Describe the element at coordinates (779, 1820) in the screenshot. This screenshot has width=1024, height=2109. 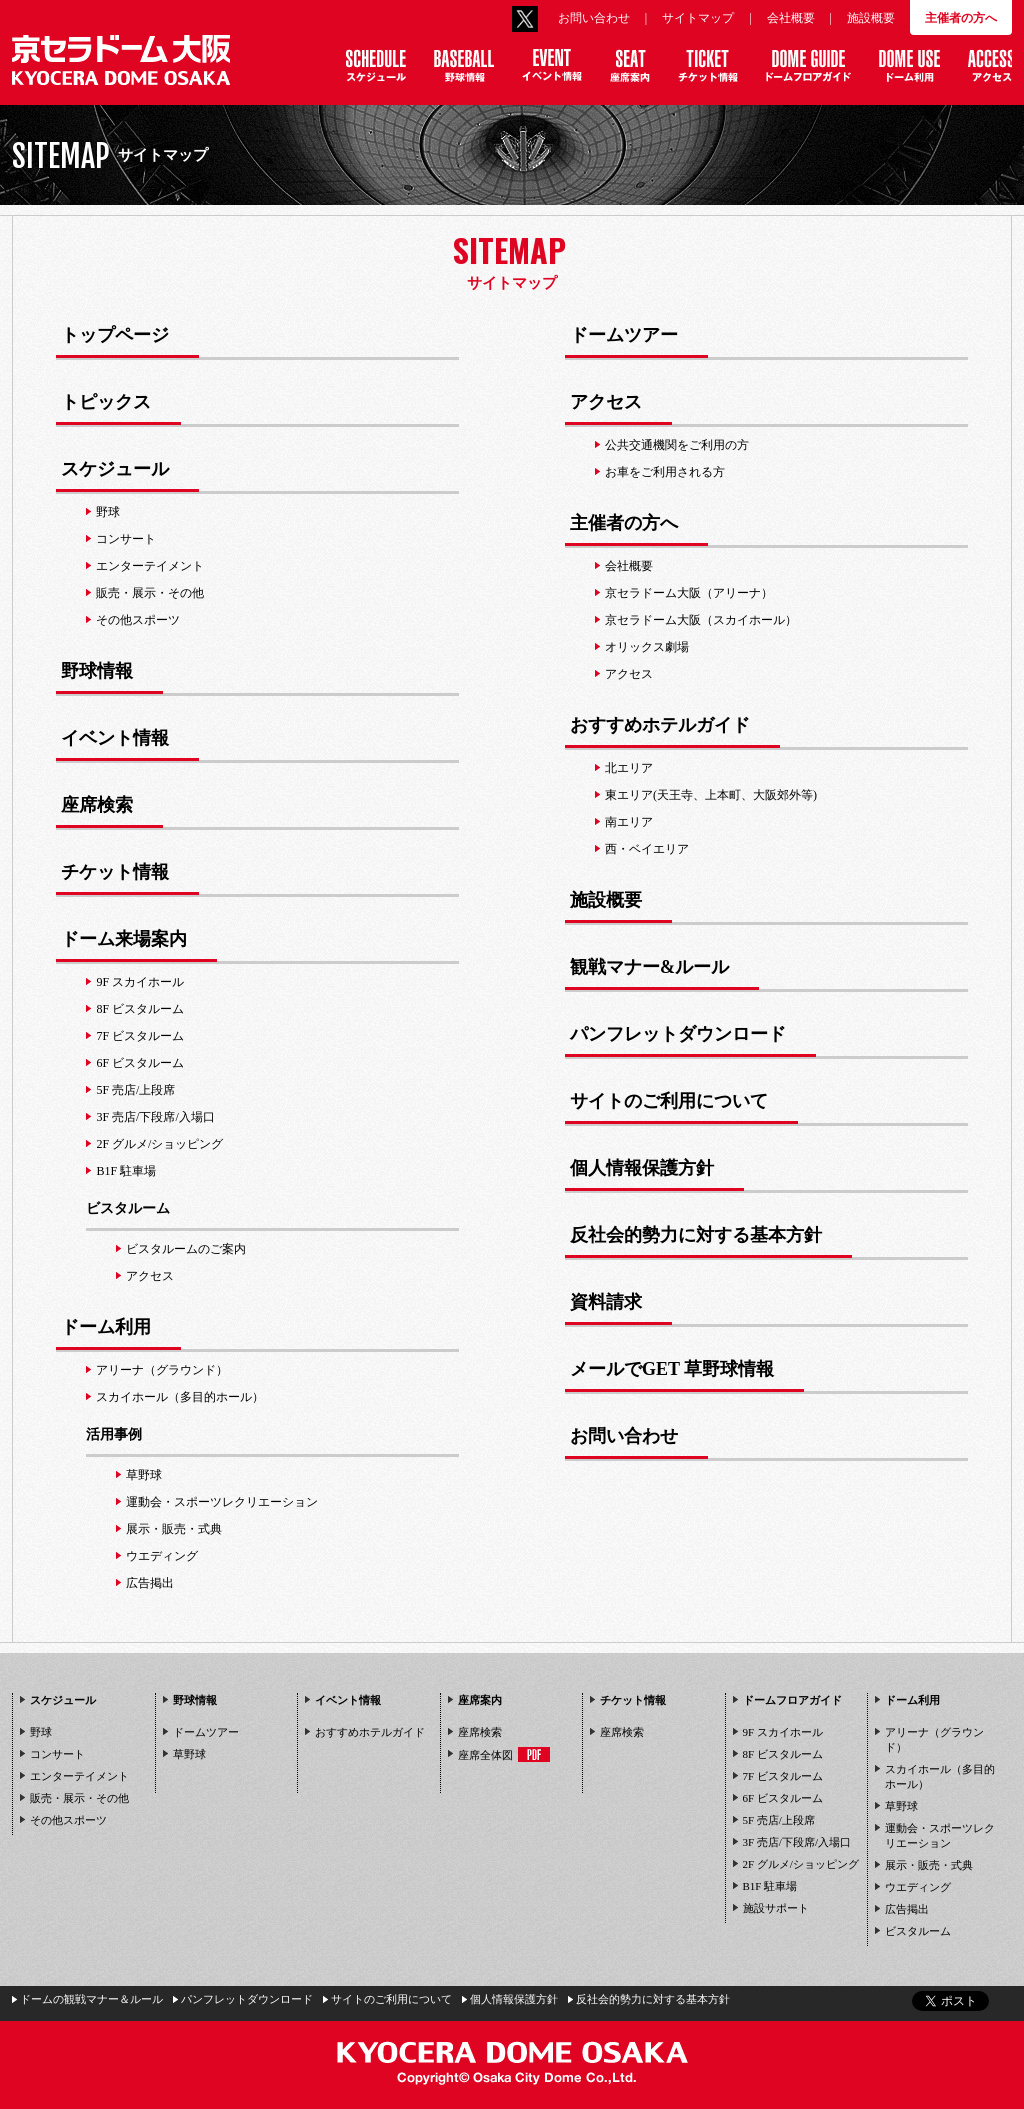
I see `5F 売店/上段席` at that location.